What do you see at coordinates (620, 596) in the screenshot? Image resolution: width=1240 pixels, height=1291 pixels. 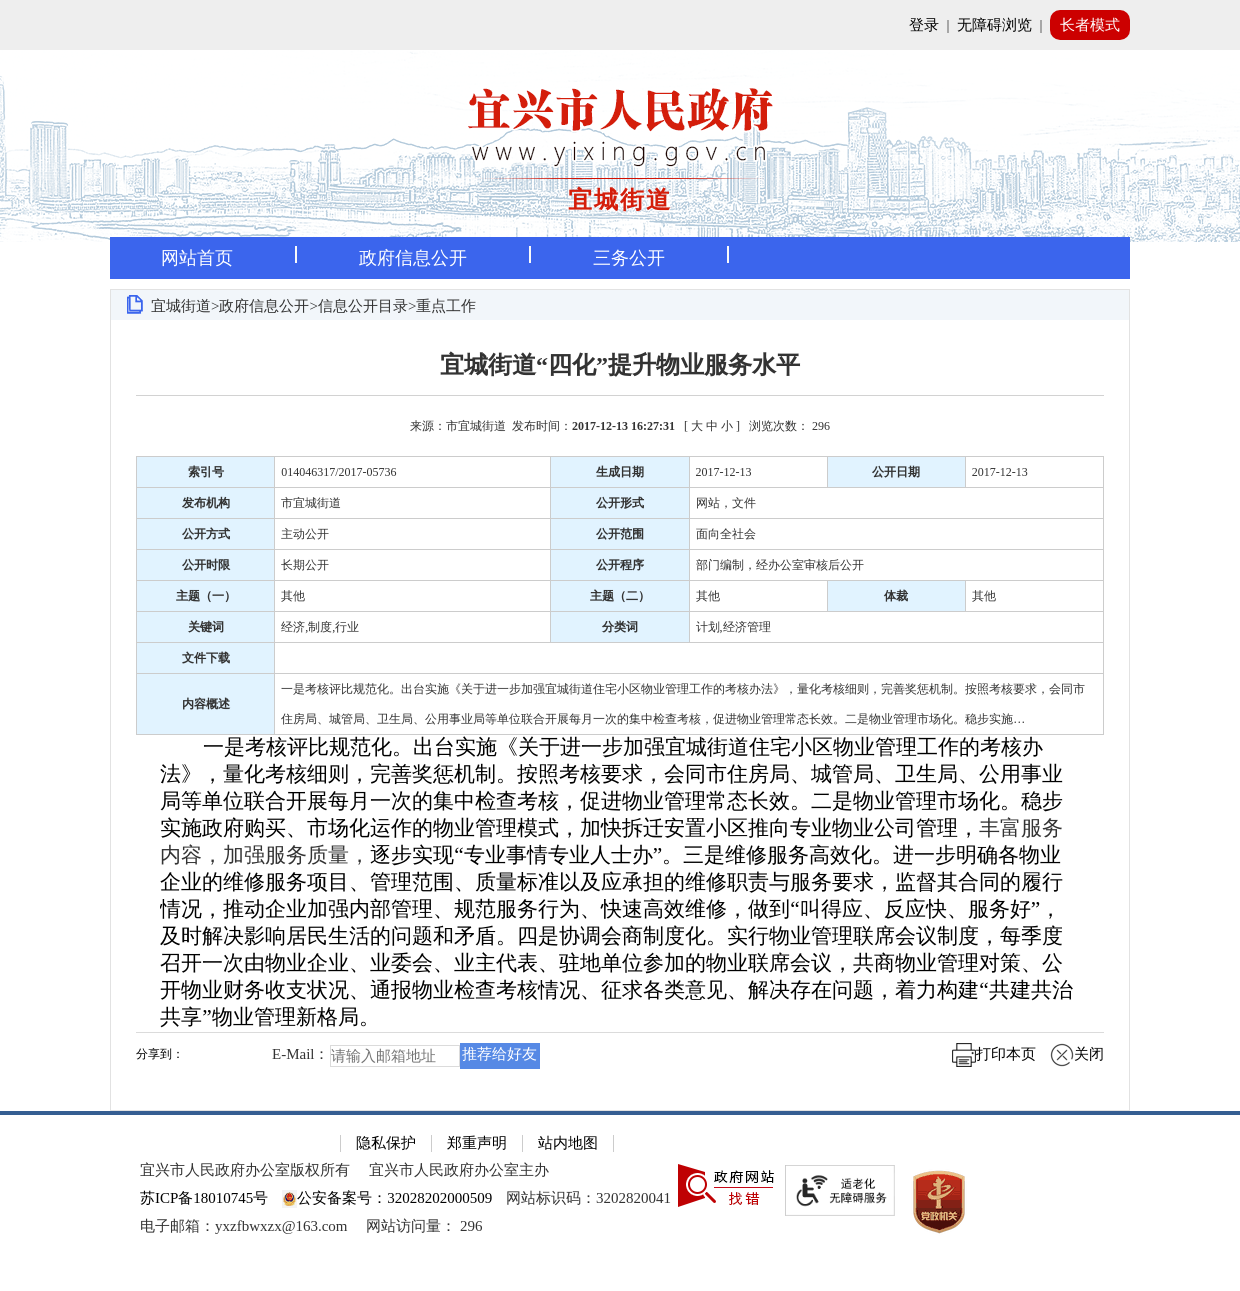 I see `主题（二）` at bounding box center [620, 596].